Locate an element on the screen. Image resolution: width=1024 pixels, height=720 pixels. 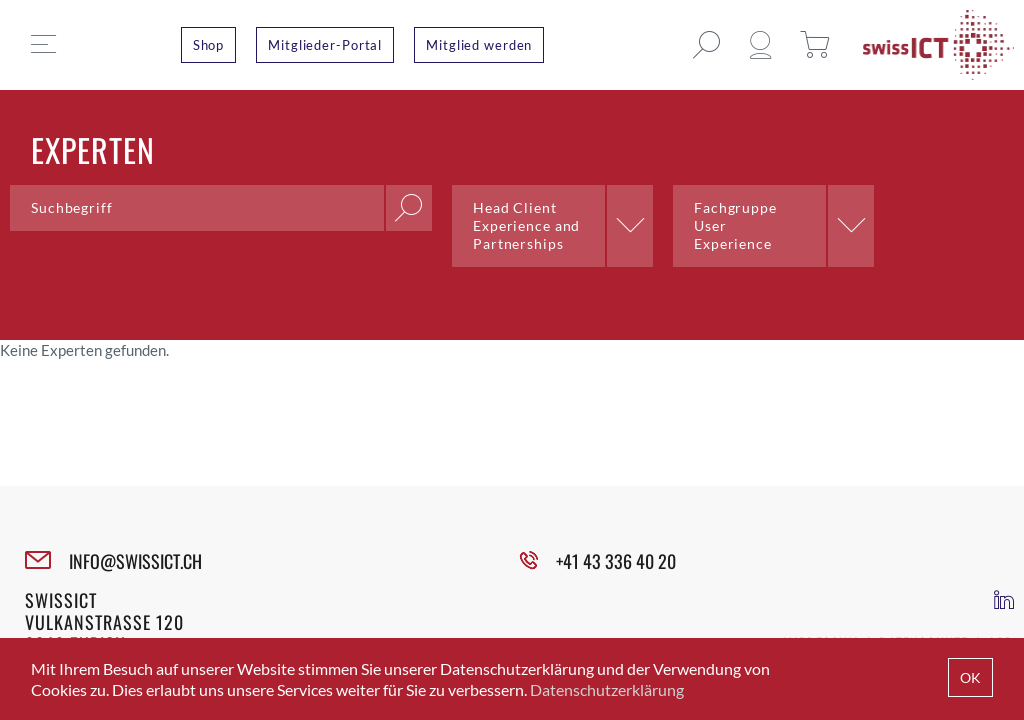
Mitglieder-Portal is located at coordinates (325, 45).